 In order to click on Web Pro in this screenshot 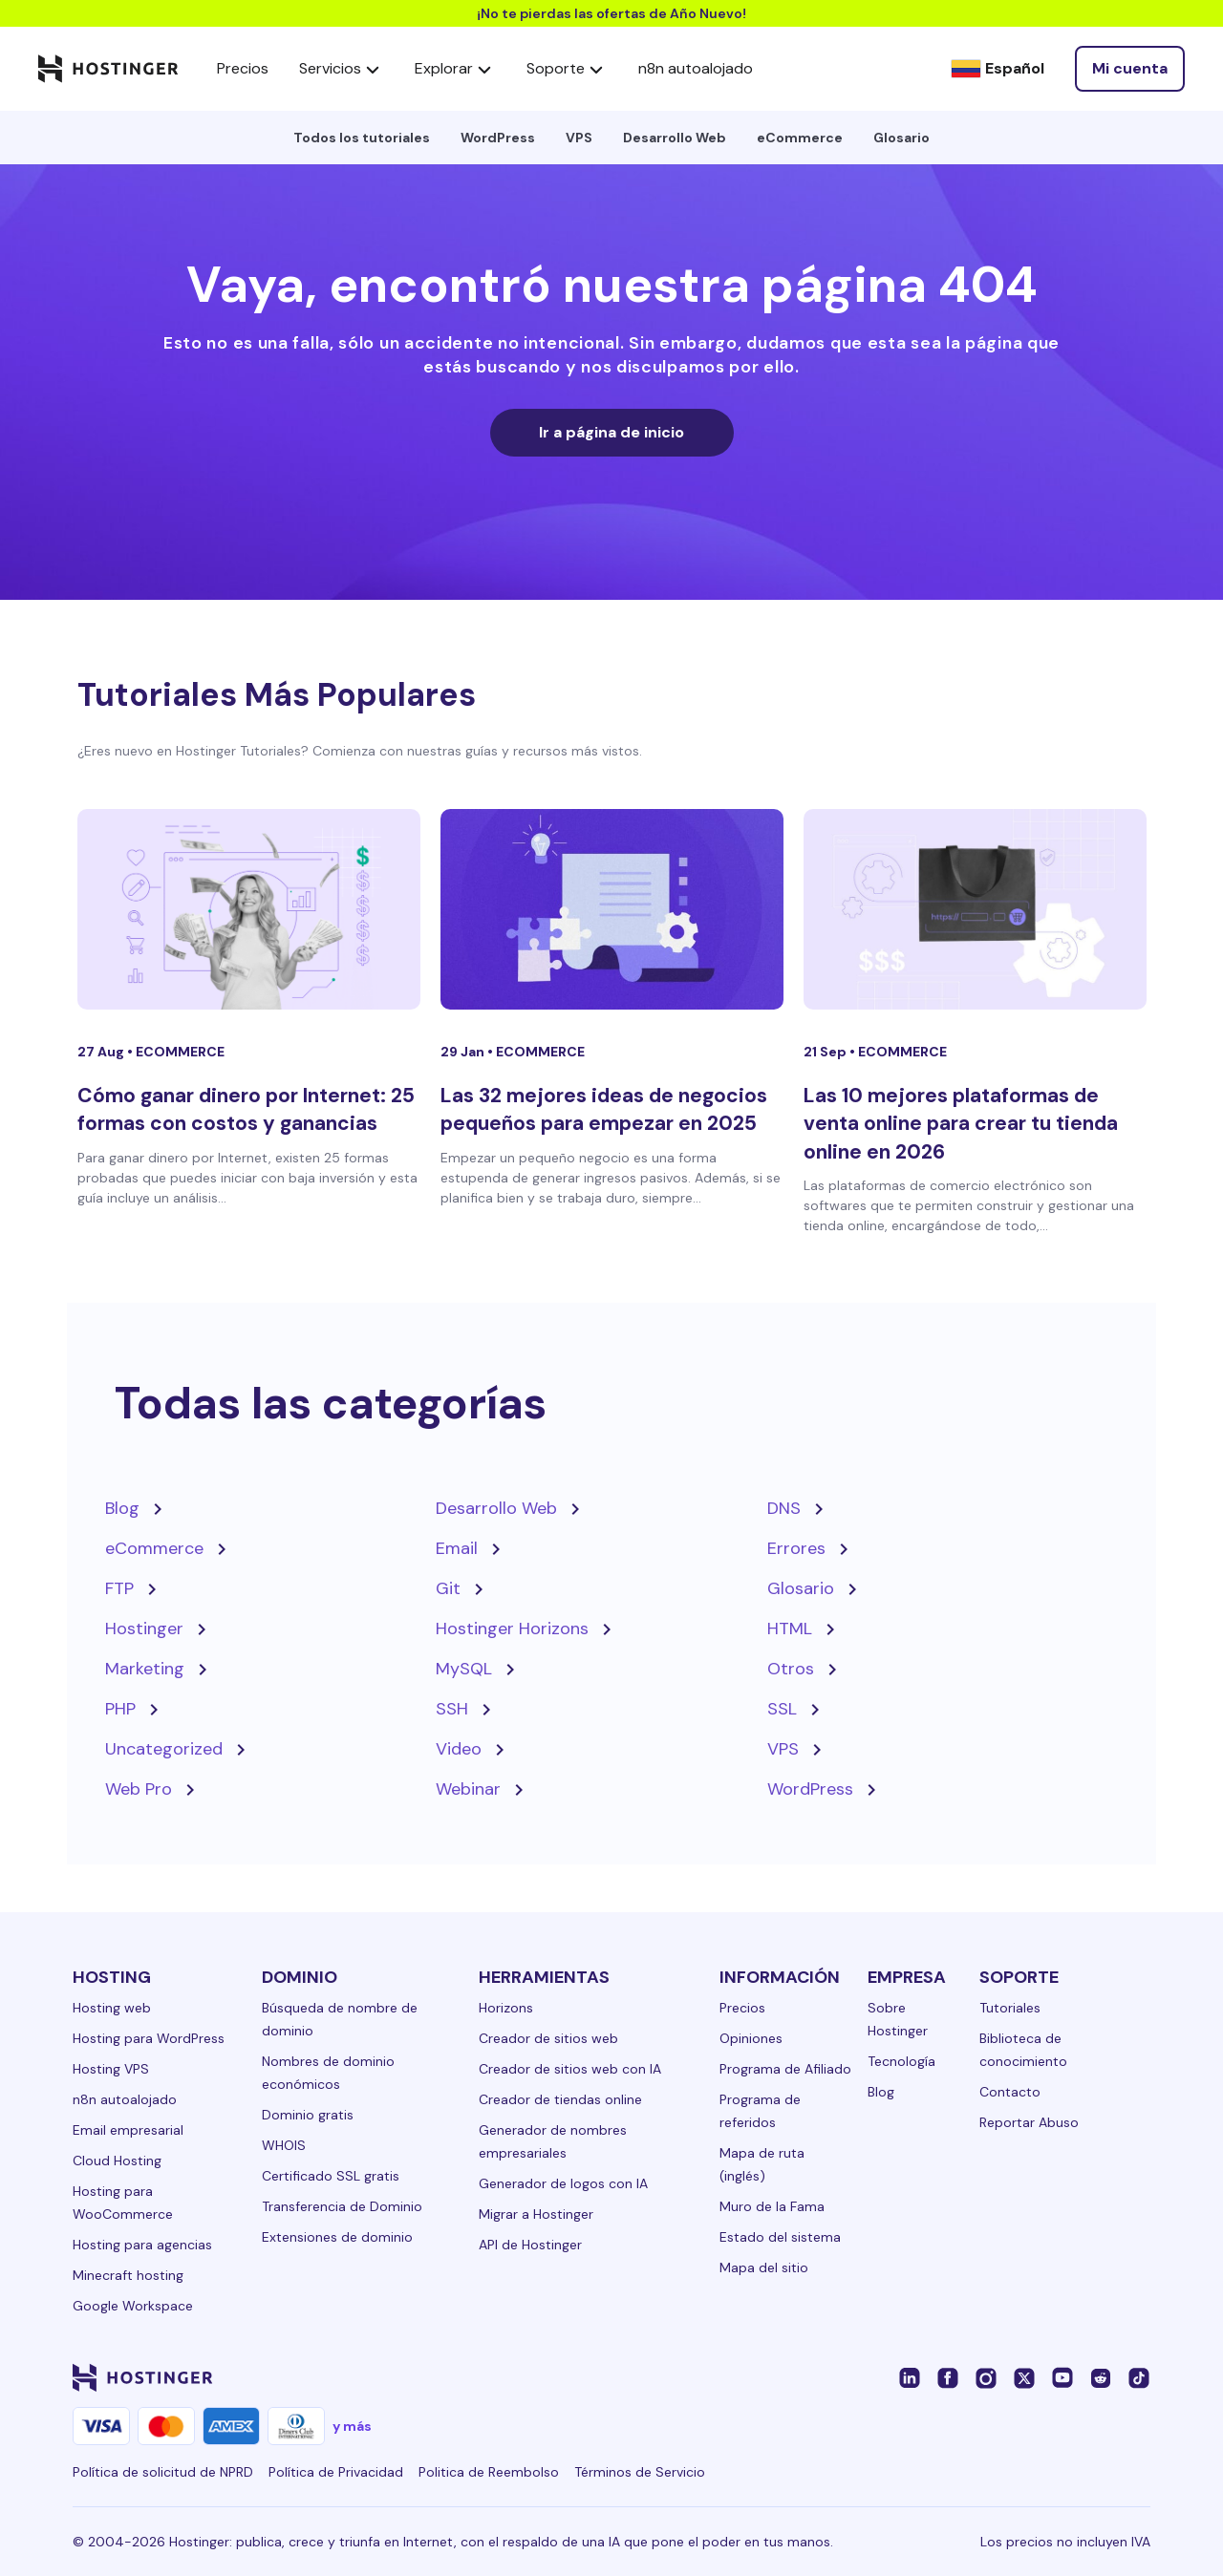, I will do `click(138, 1789)`.